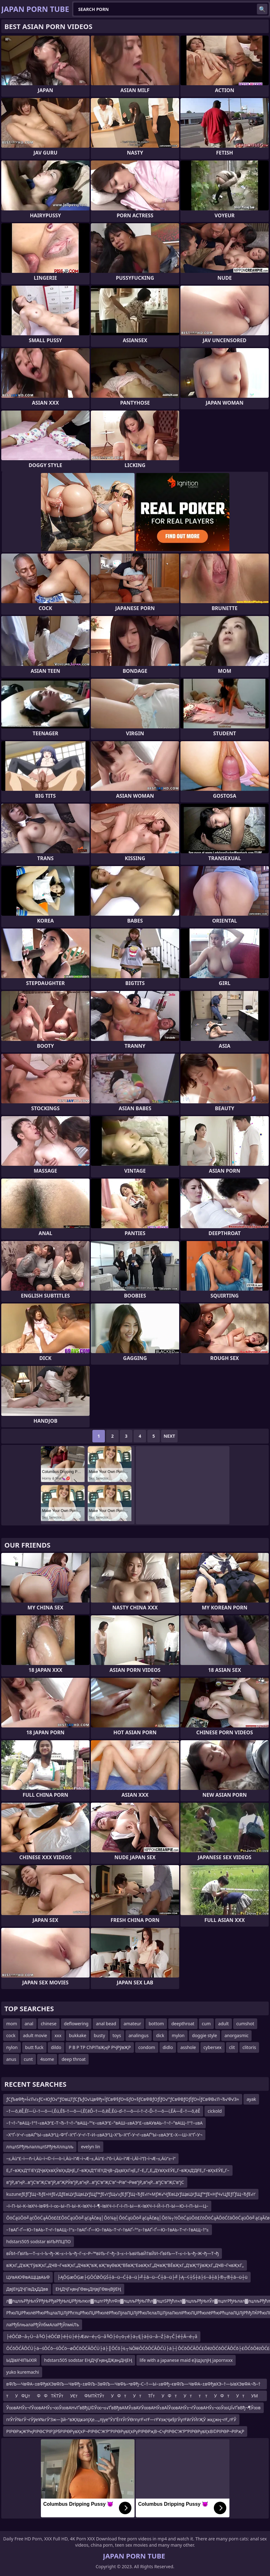 The height and width of the screenshot is (2576, 270). I want to click on –ї–П–Ы–К–ївХЧ–ївФ§–ї–∞–Ы–П–Ы–К–ївХЧ–ї–¶–ївХЧ–ї–Г–ї–П–Ы—К–ївХЧ–ї–Й–ї–П–Ы—Ю–ї–П–Ы—Ц–, so click(107, 2206).